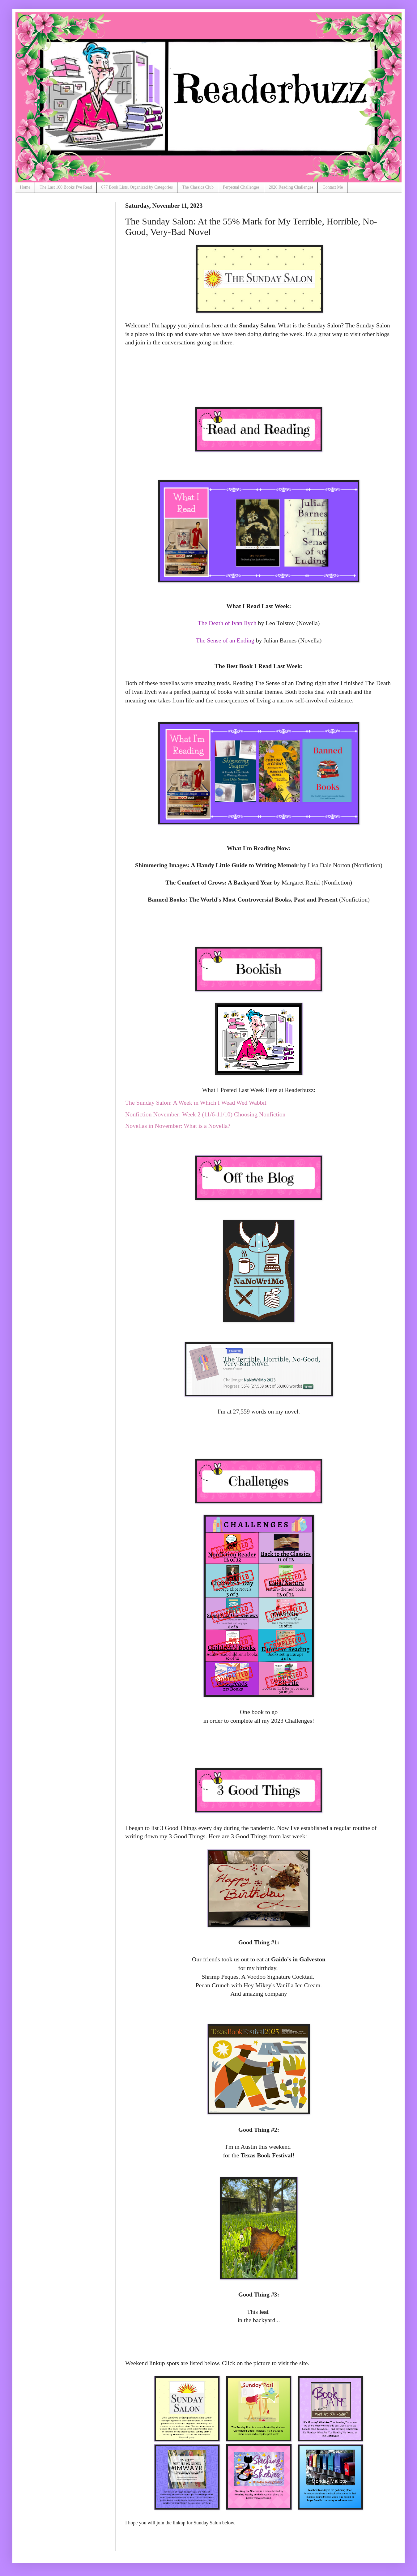 This screenshot has height=2576, width=417. What do you see at coordinates (66, 187) in the screenshot?
I see `The Last 100 Books I've Read` at bounding box center [66, 187].